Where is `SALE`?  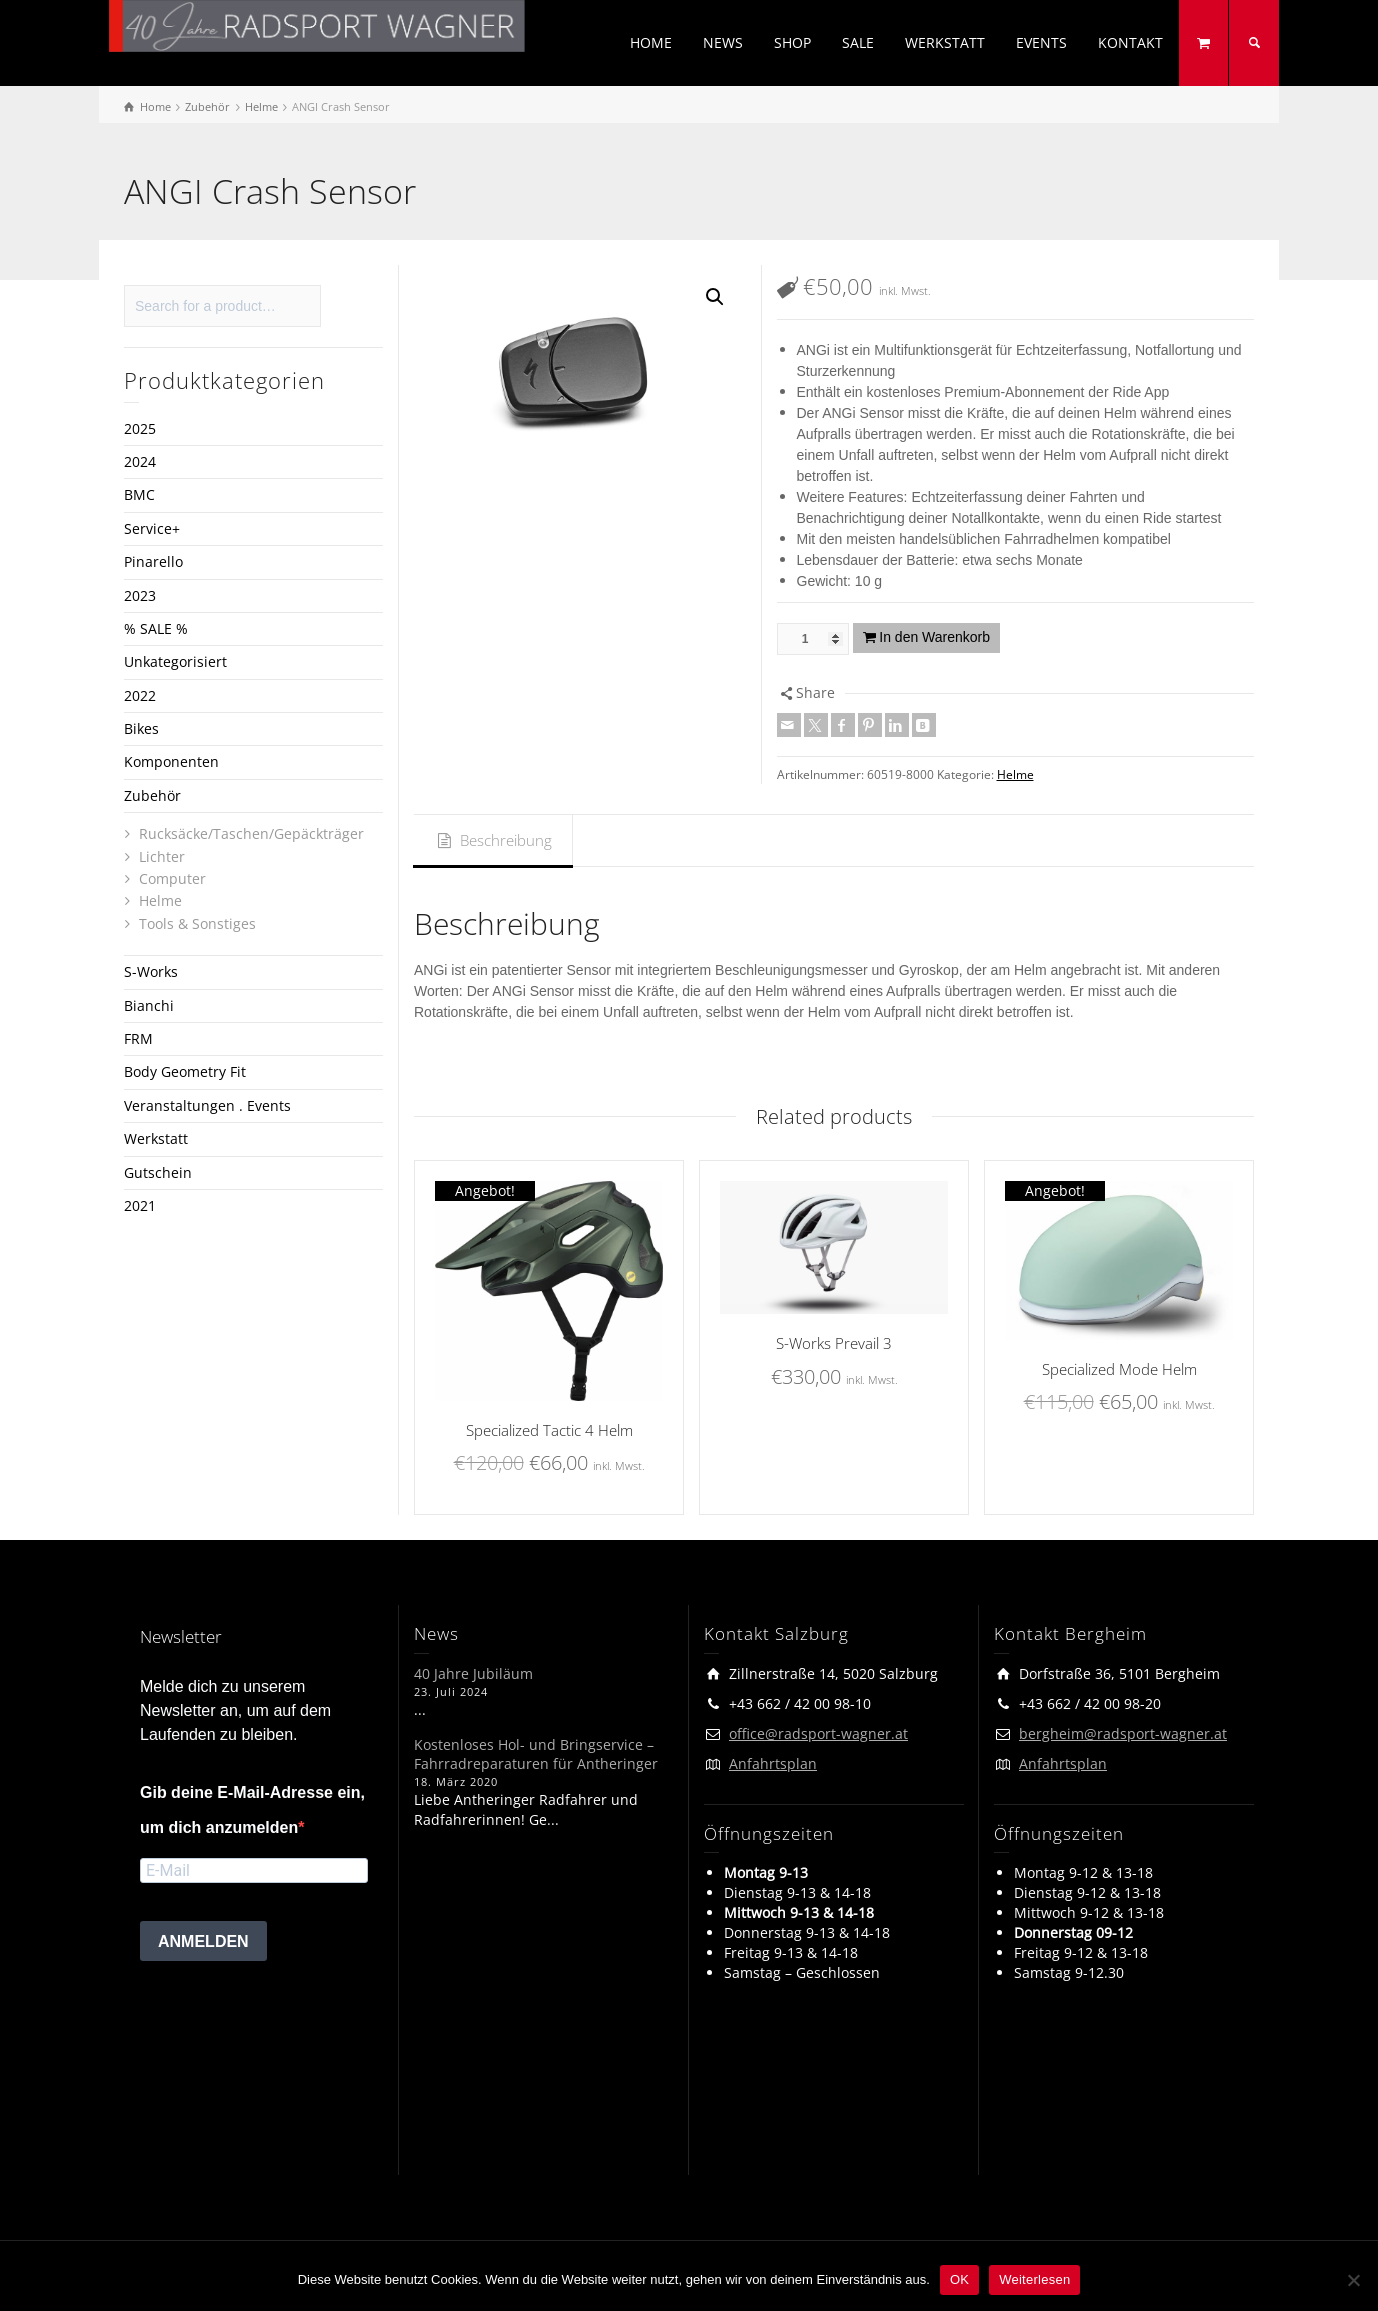 SALE is located at coordinates (858, 42).